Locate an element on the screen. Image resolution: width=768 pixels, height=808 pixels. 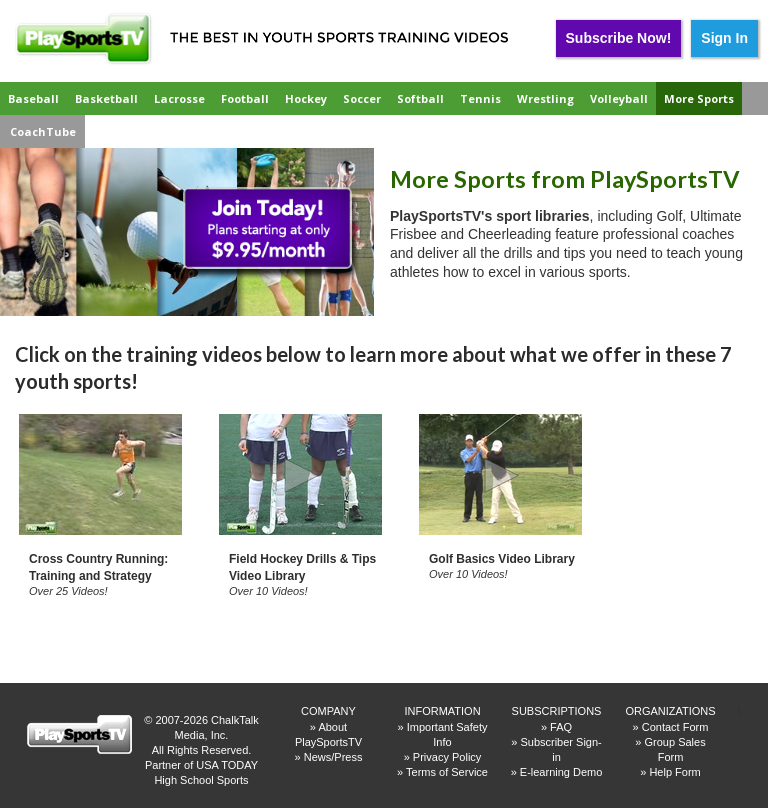
Soccer is located at coordinates (362, 98).